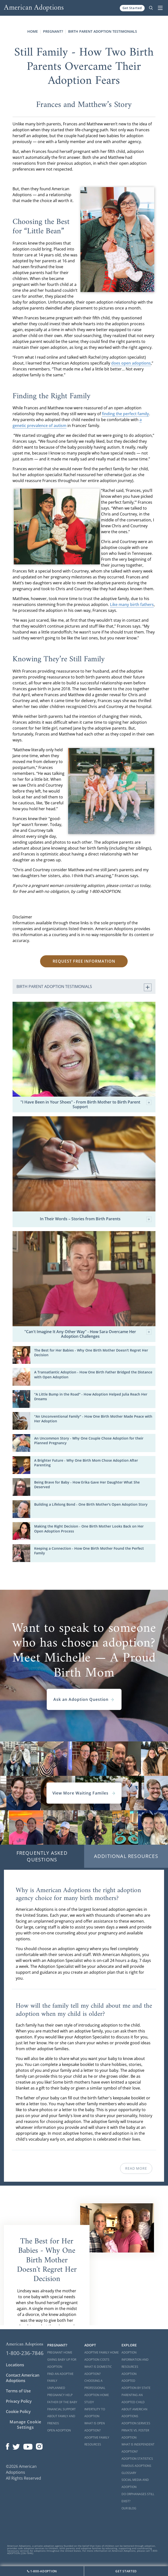  What do you see at coordinates (53, 31) in the screenshot?
I see `Pregnant?` at bounding box center [53, 31].